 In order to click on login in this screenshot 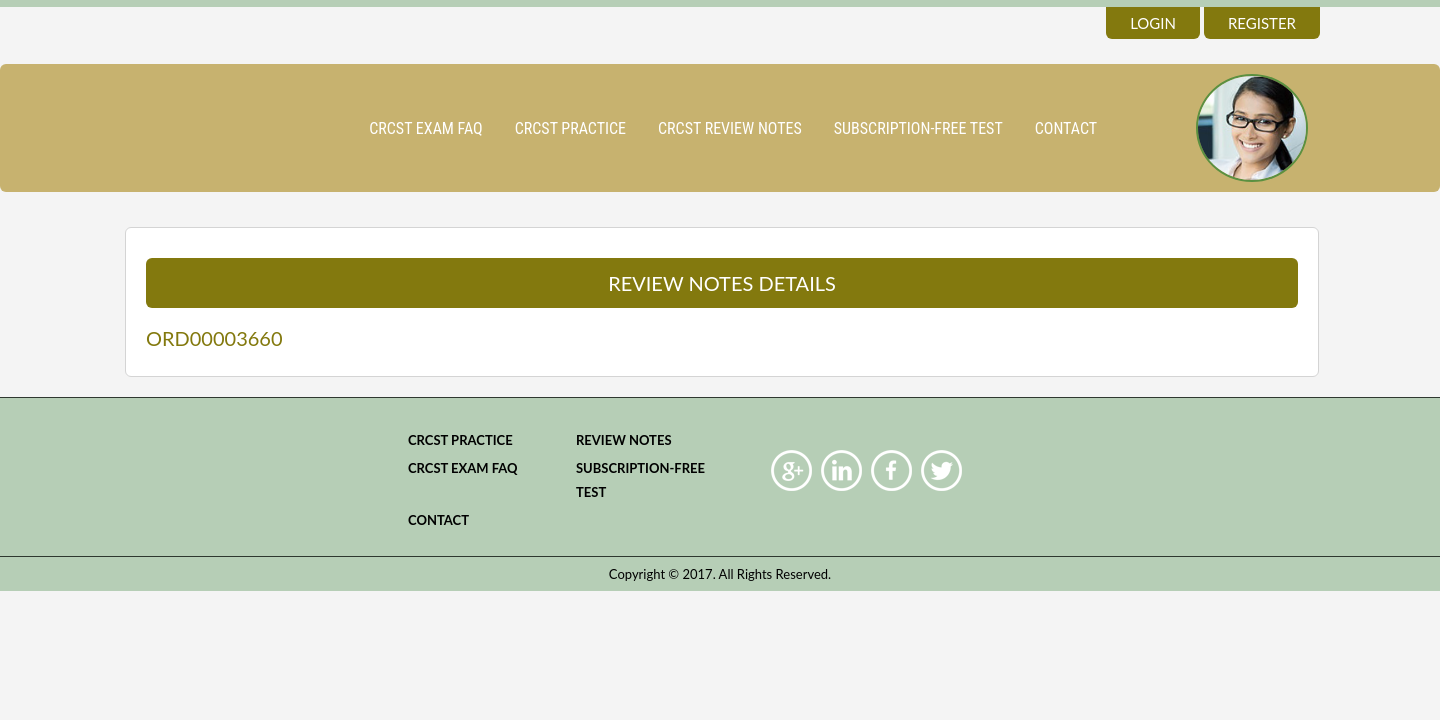, I will do `click(1153, 23)`.